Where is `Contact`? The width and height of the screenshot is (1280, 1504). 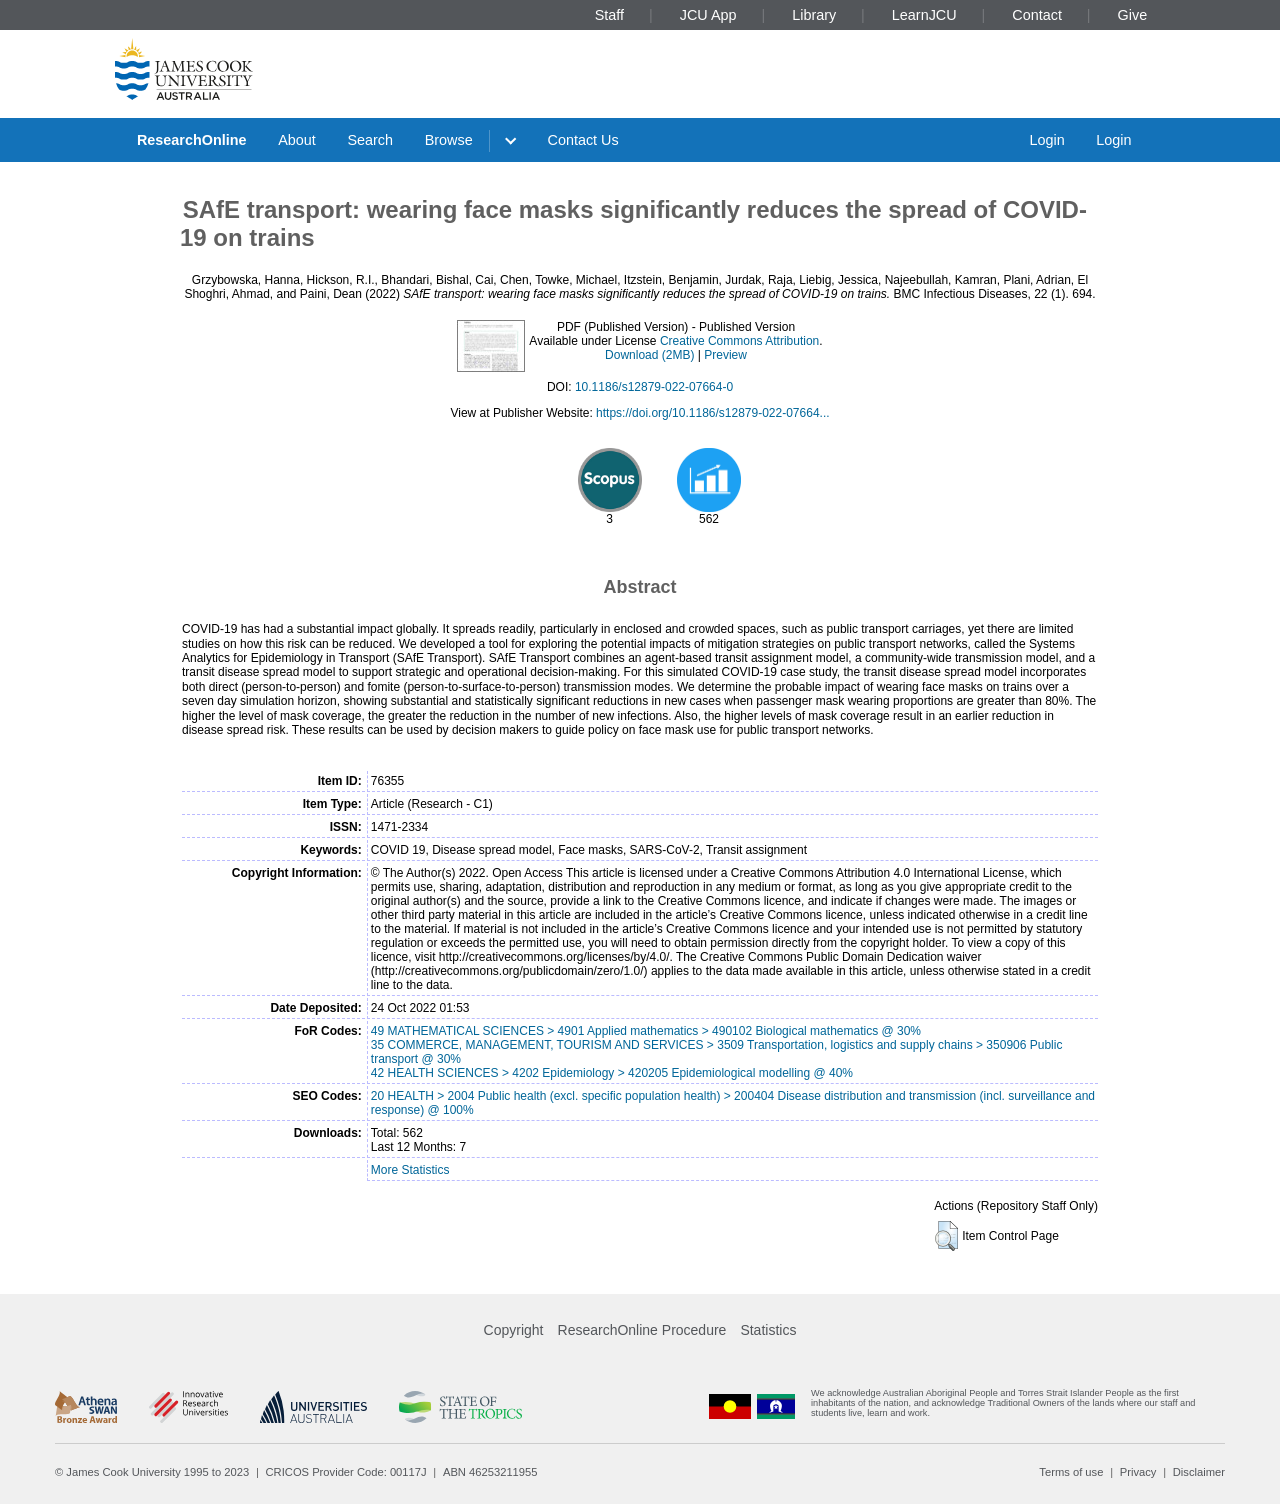 Contact is located at coordinates (1037, 15).